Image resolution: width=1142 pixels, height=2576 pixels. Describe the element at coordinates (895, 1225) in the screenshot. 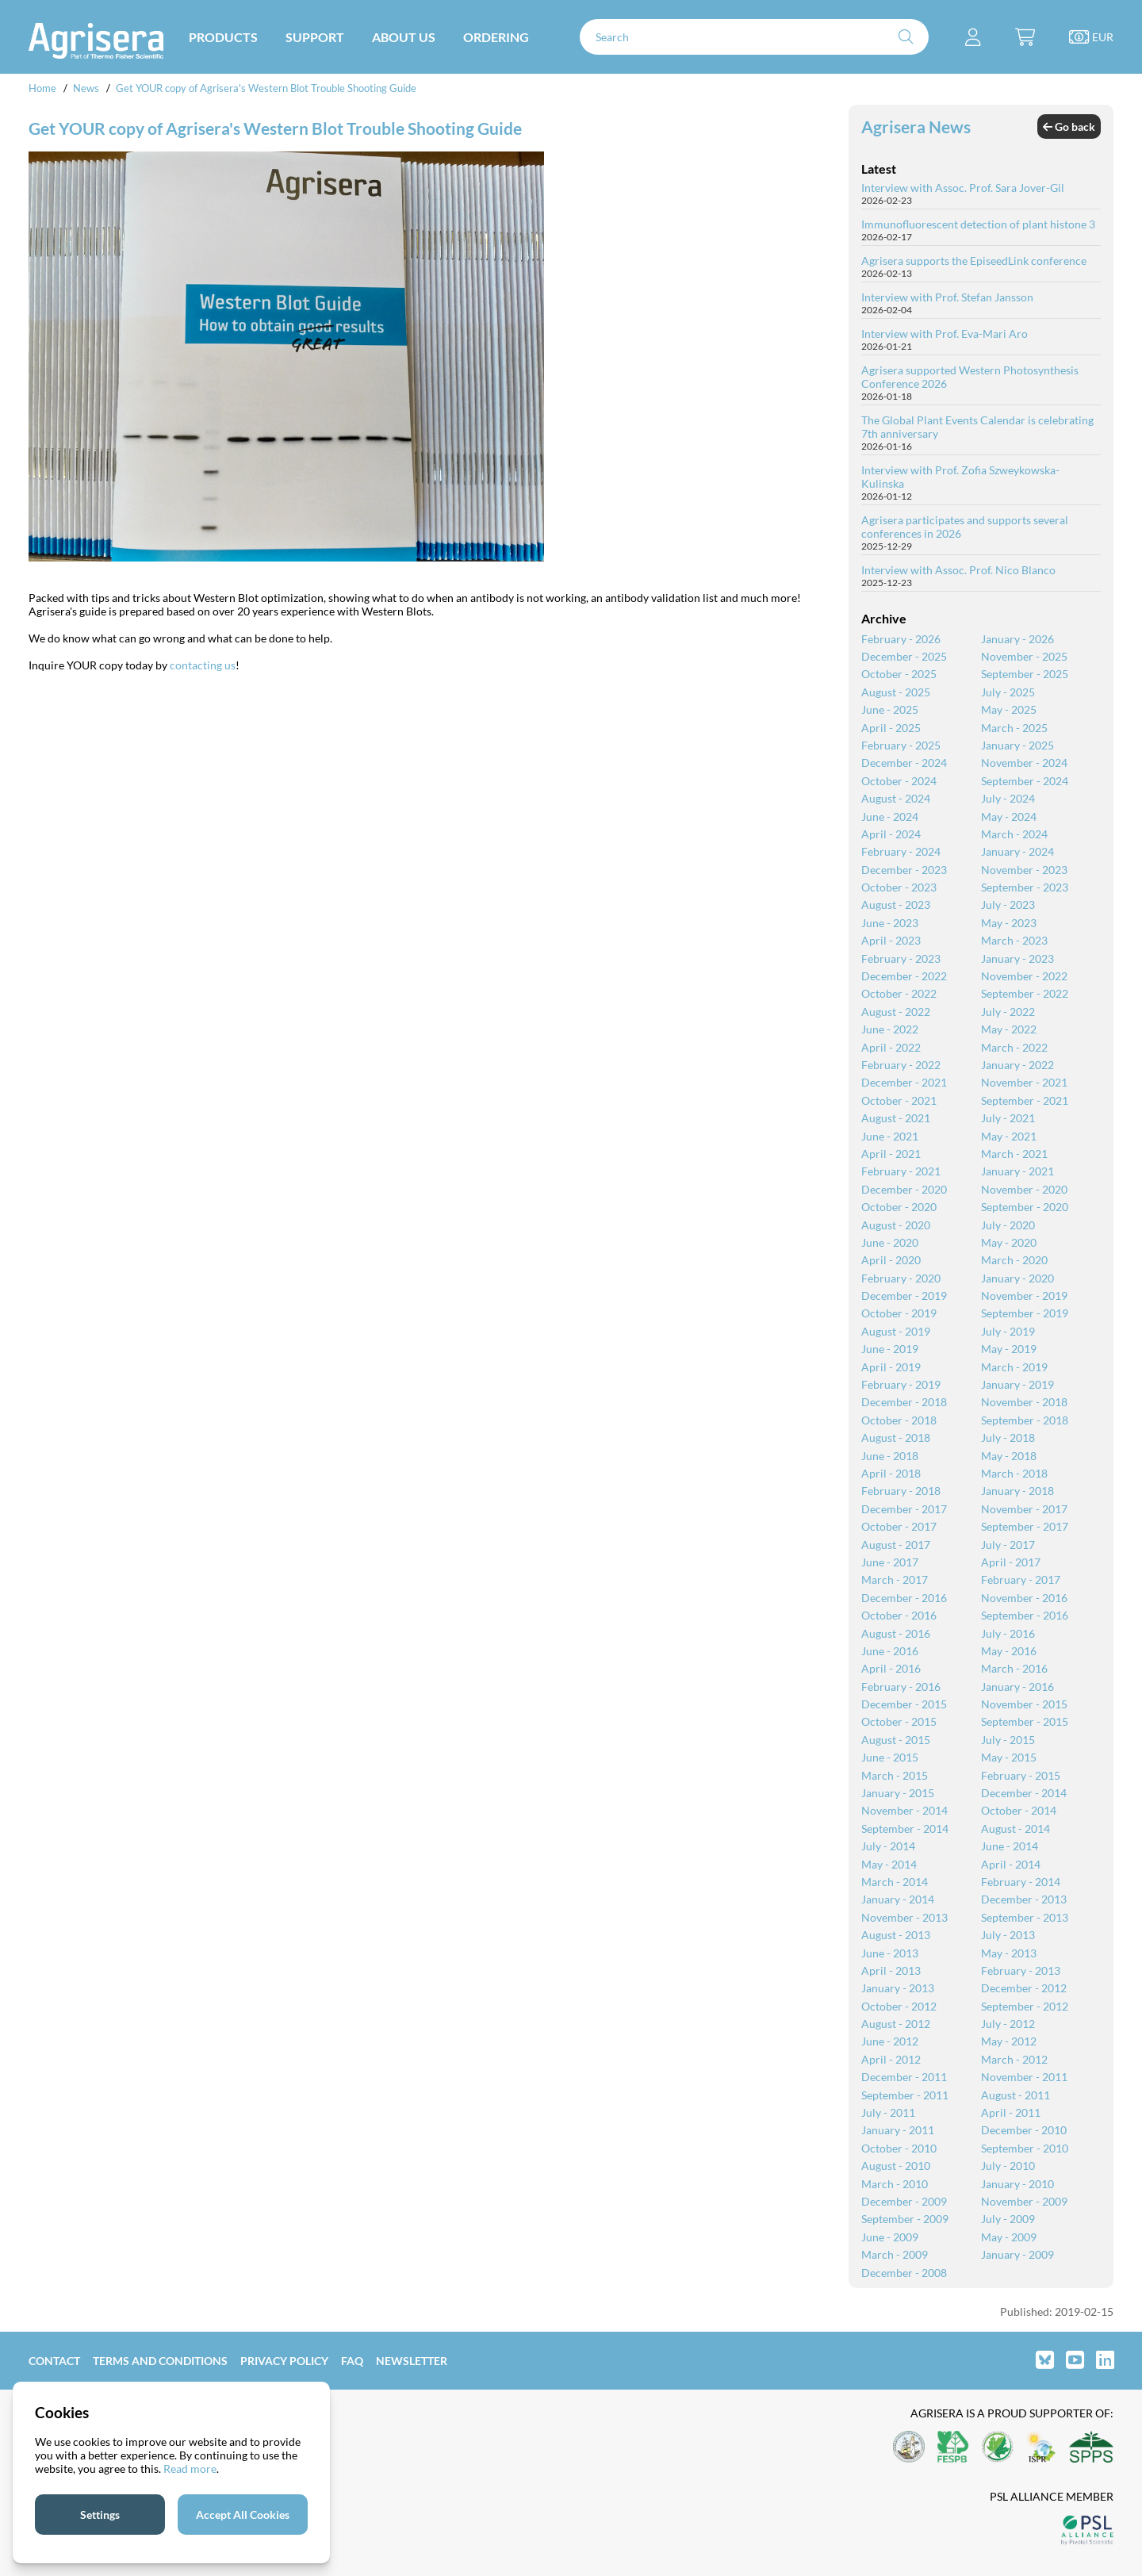

I see `August - 2020` at that location.